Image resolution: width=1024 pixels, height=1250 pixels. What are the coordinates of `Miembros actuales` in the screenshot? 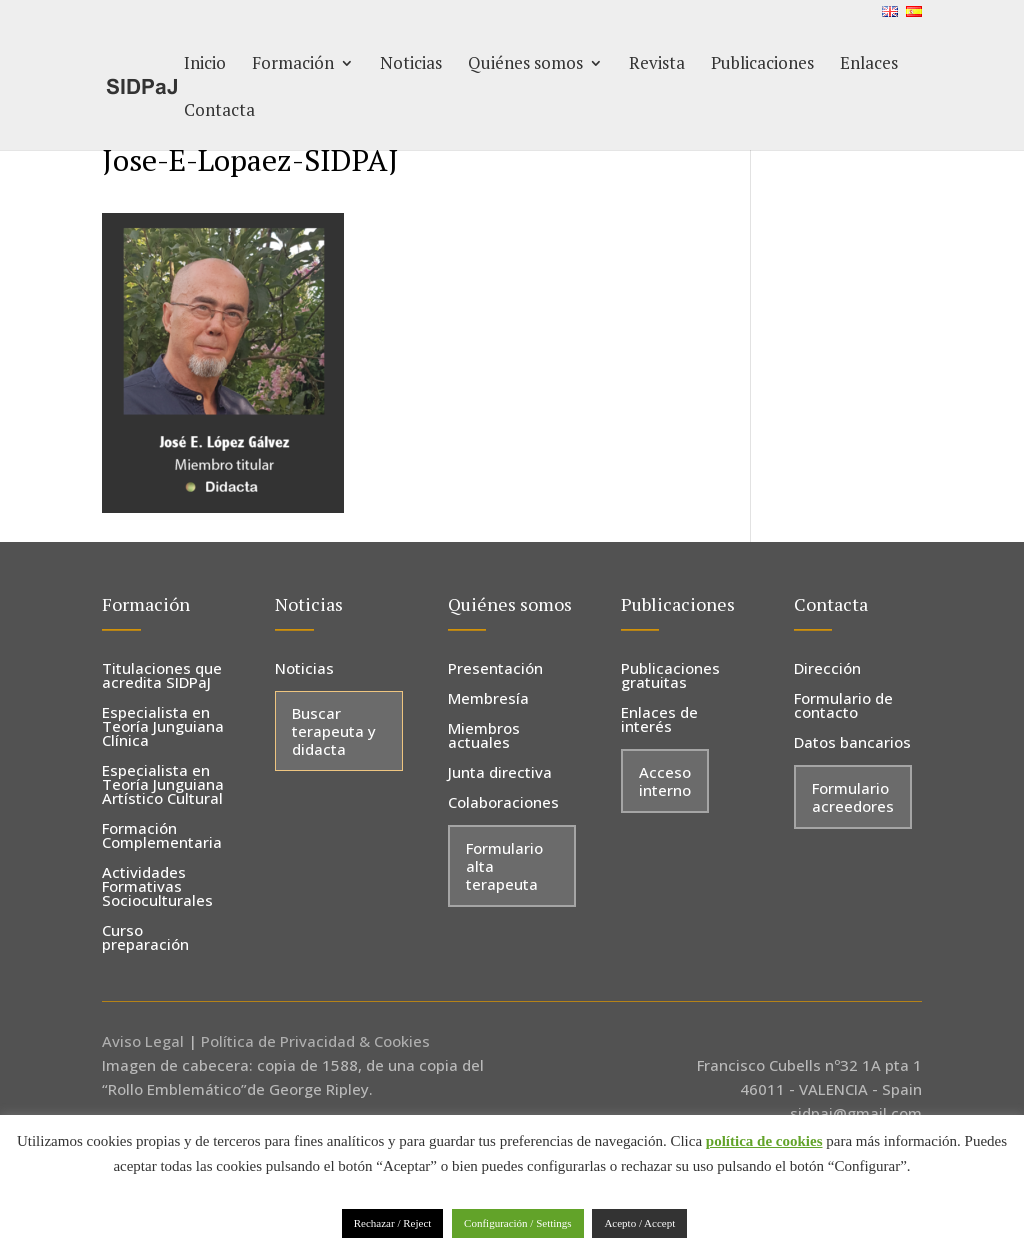 It's located at (484, 736).